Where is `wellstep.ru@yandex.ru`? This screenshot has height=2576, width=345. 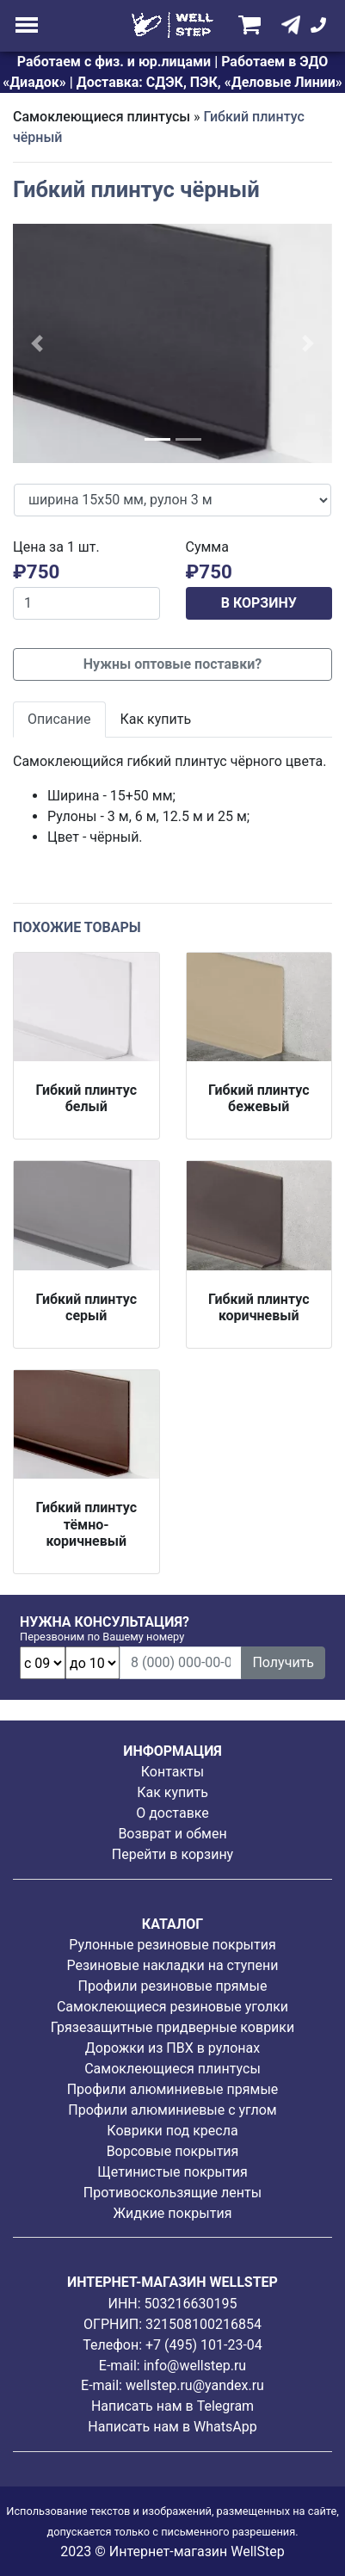
wellstep.ru@yandex.ru is located at coordinates (195, 2385).